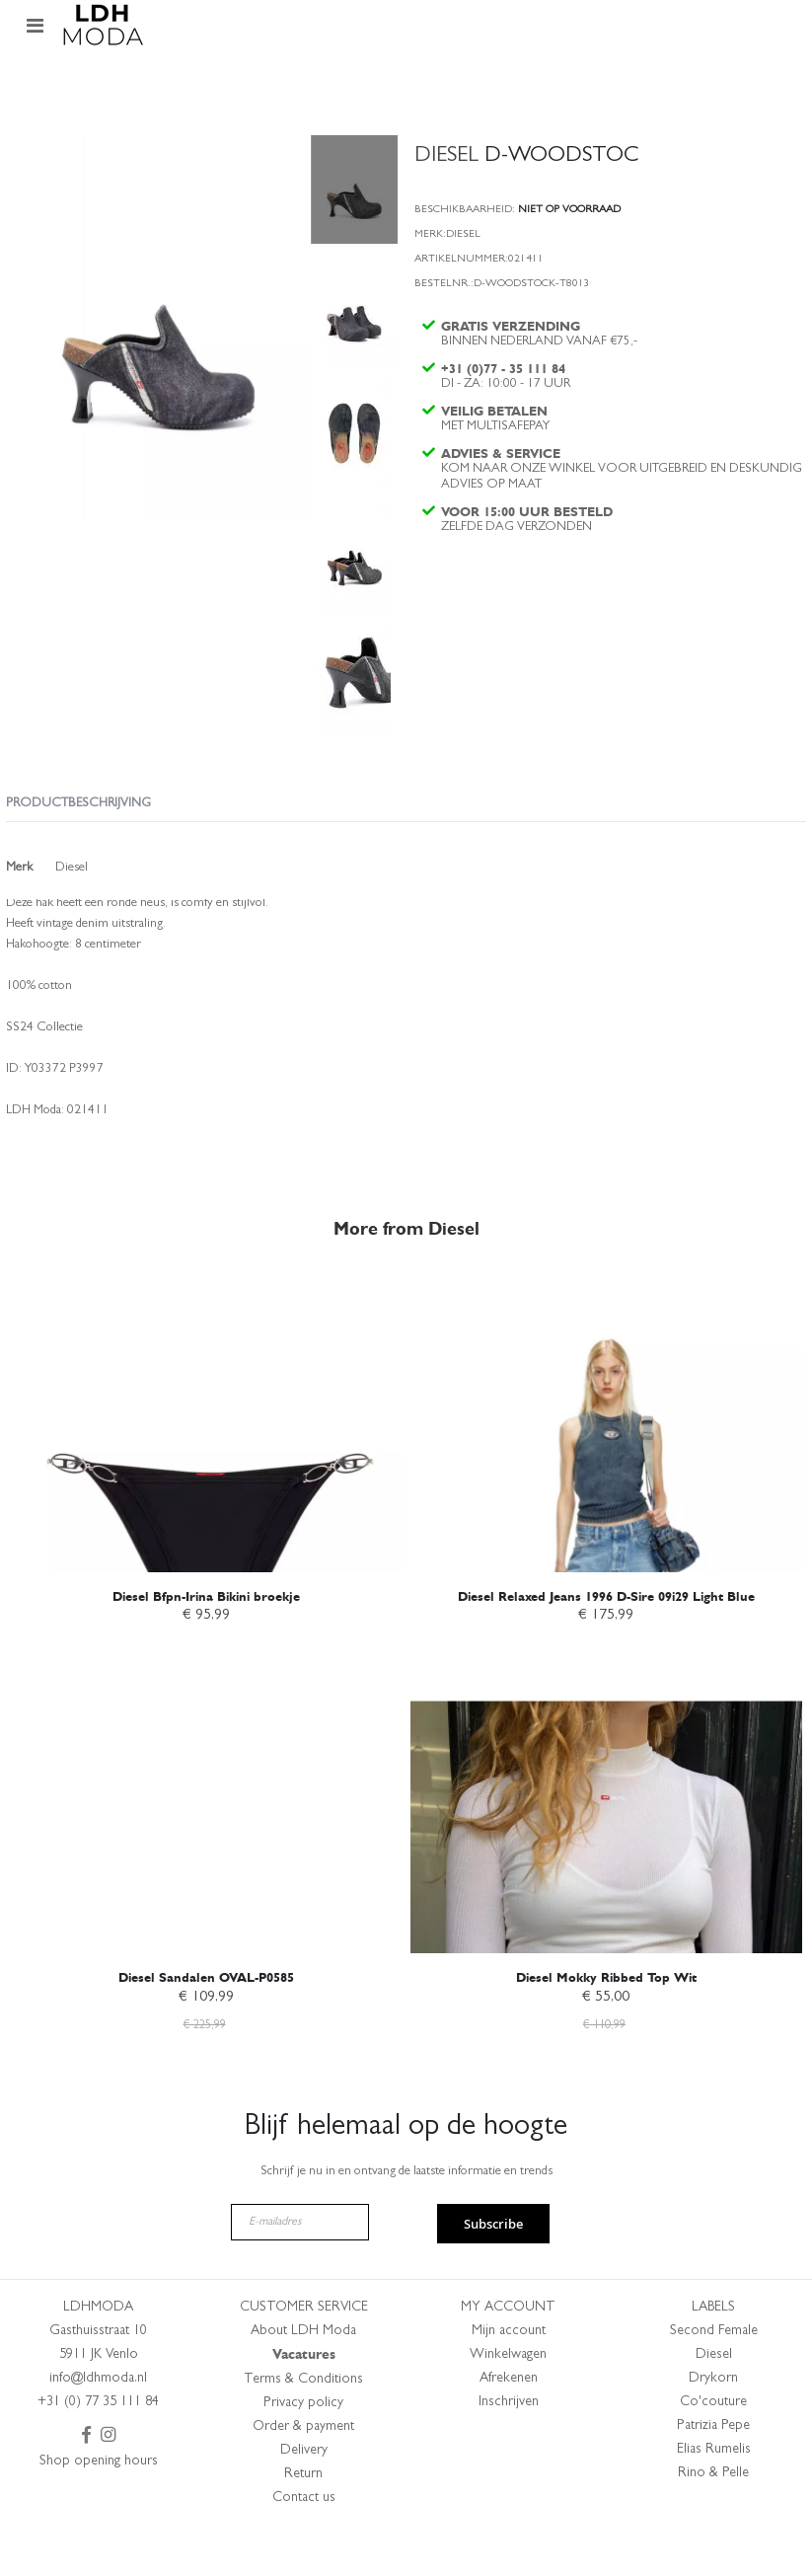 The width and height of the screenshot is (812, 2576). I want to click on Patrizia Pepe, so click(713, 2472).